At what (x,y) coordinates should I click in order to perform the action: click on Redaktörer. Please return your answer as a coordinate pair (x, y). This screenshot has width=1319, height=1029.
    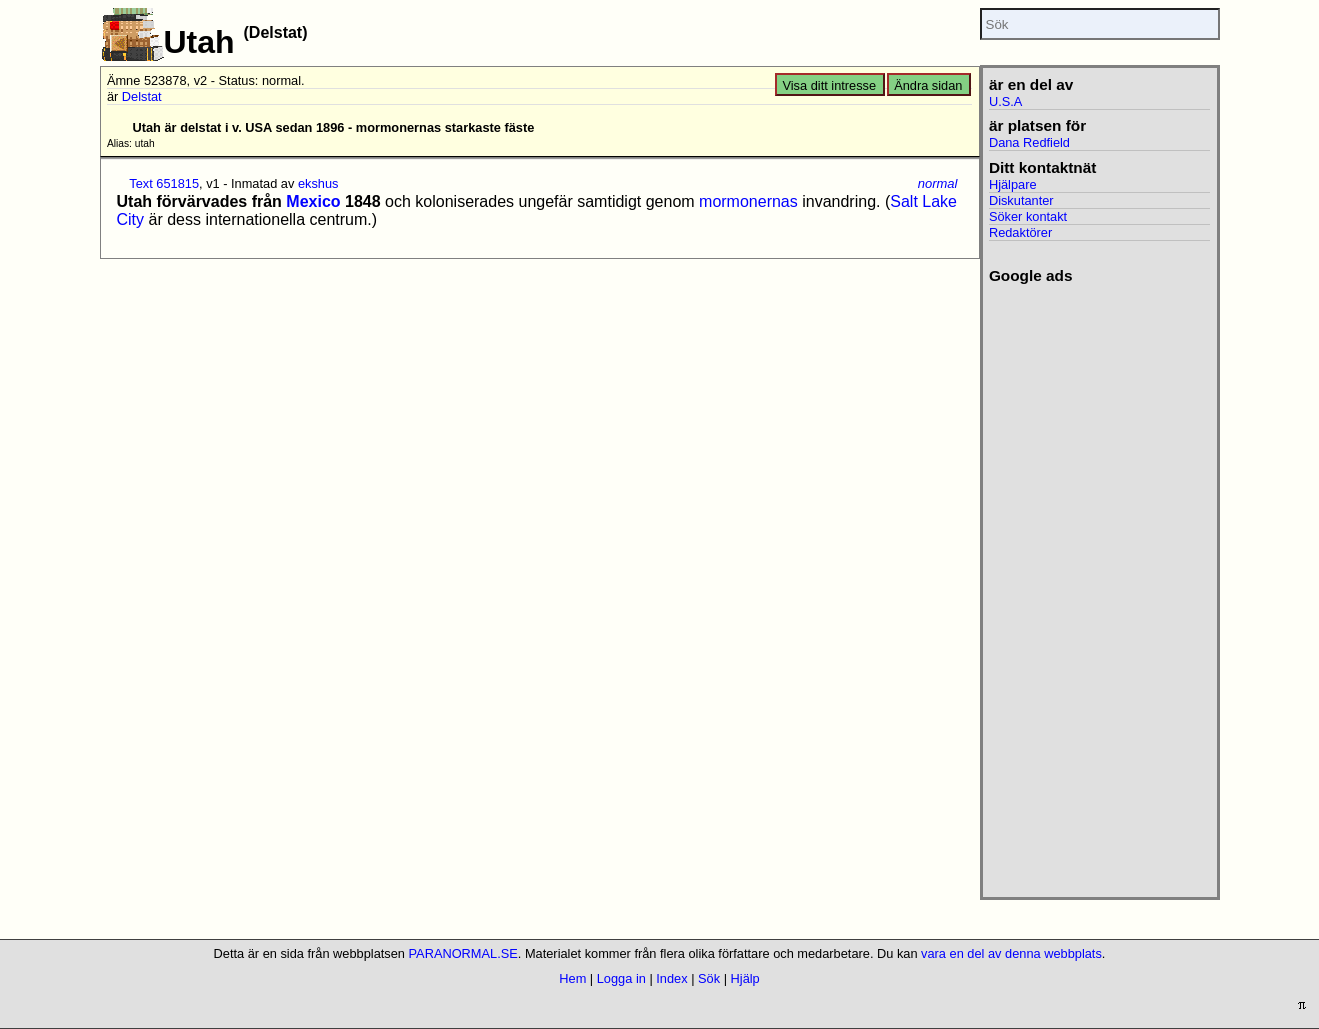
    Looking at the image, I should click on (1020, 232).